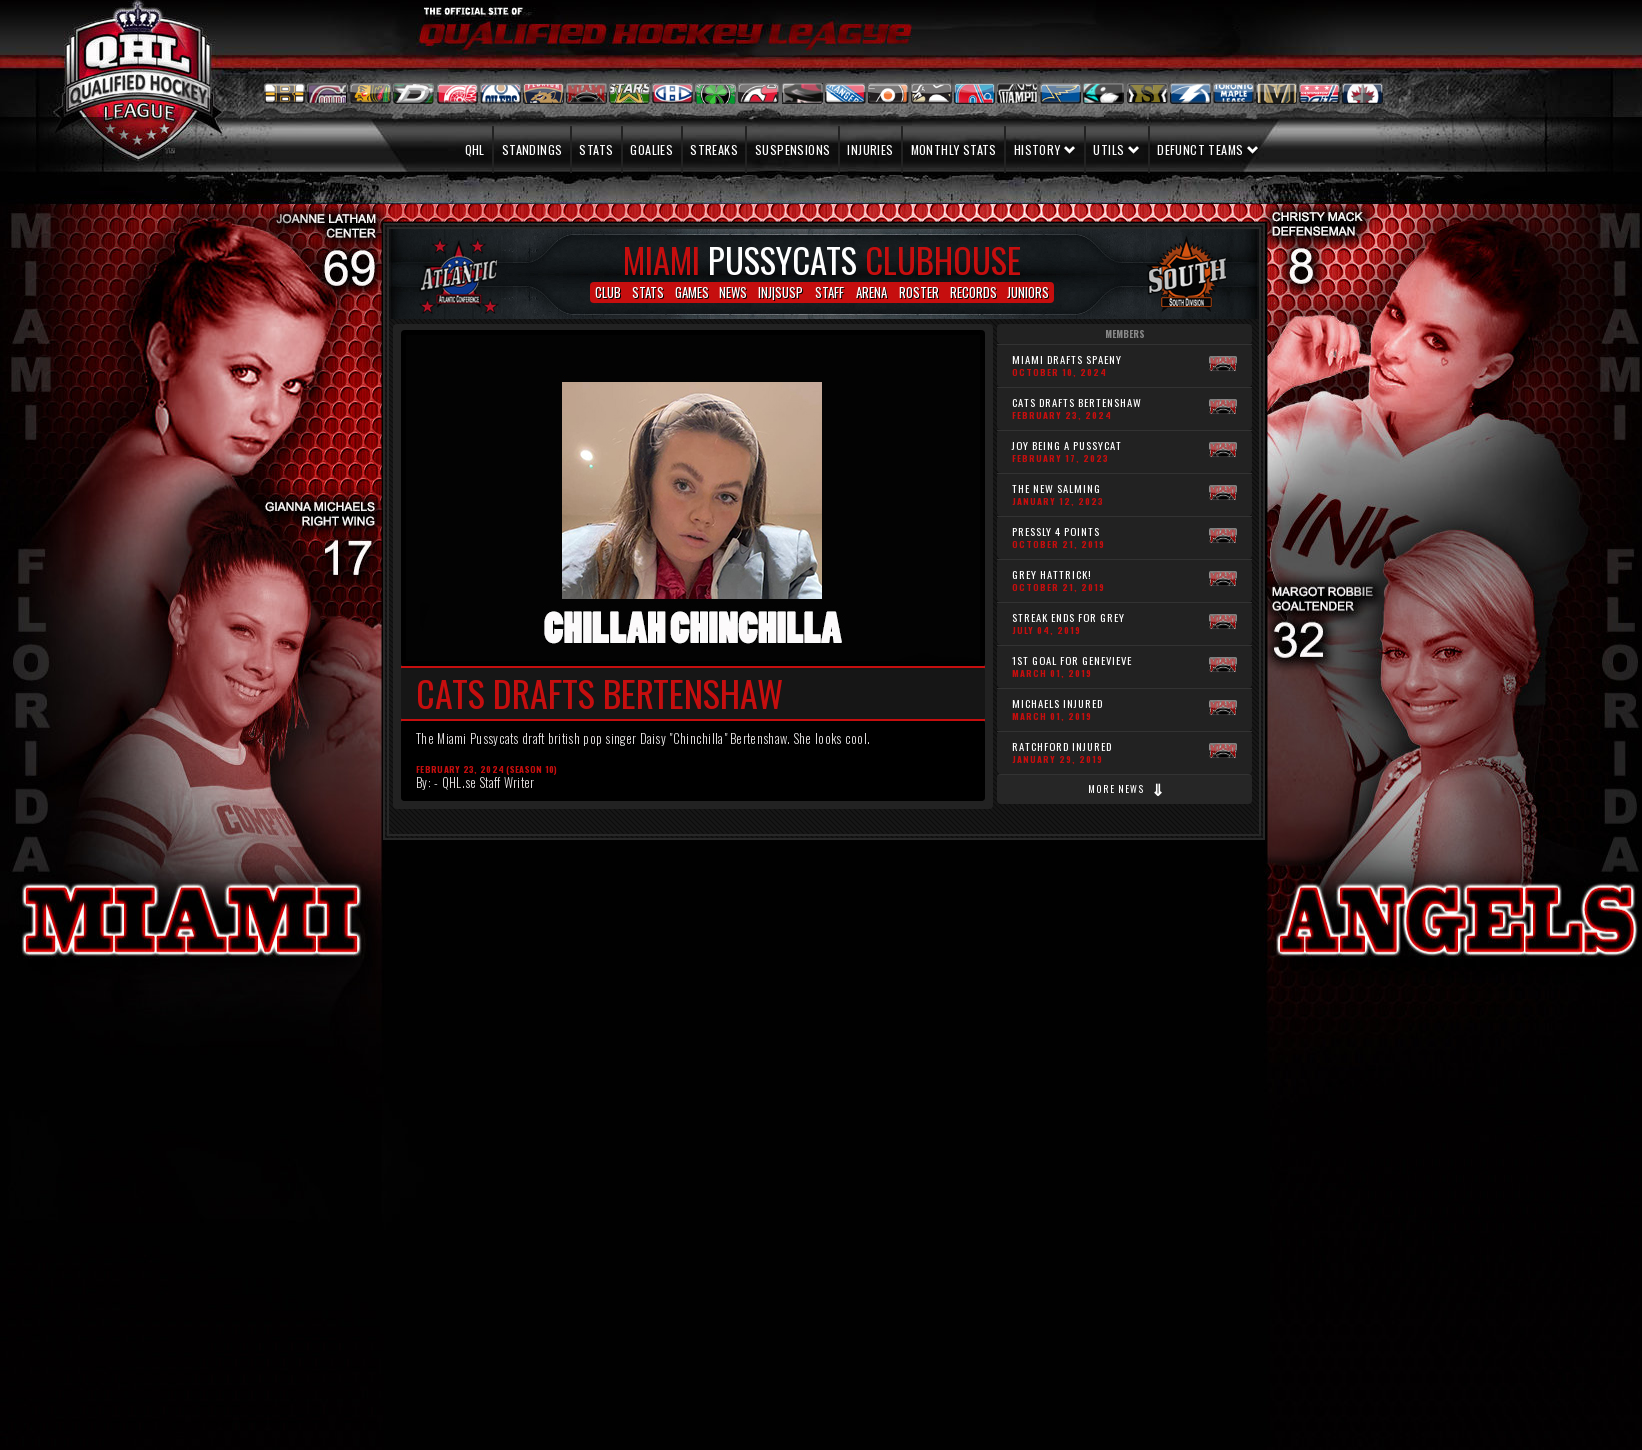  What do you see at coordinates (871, 292) in the screenshot?
I see `ARENA` at bounding box center [871, 292].